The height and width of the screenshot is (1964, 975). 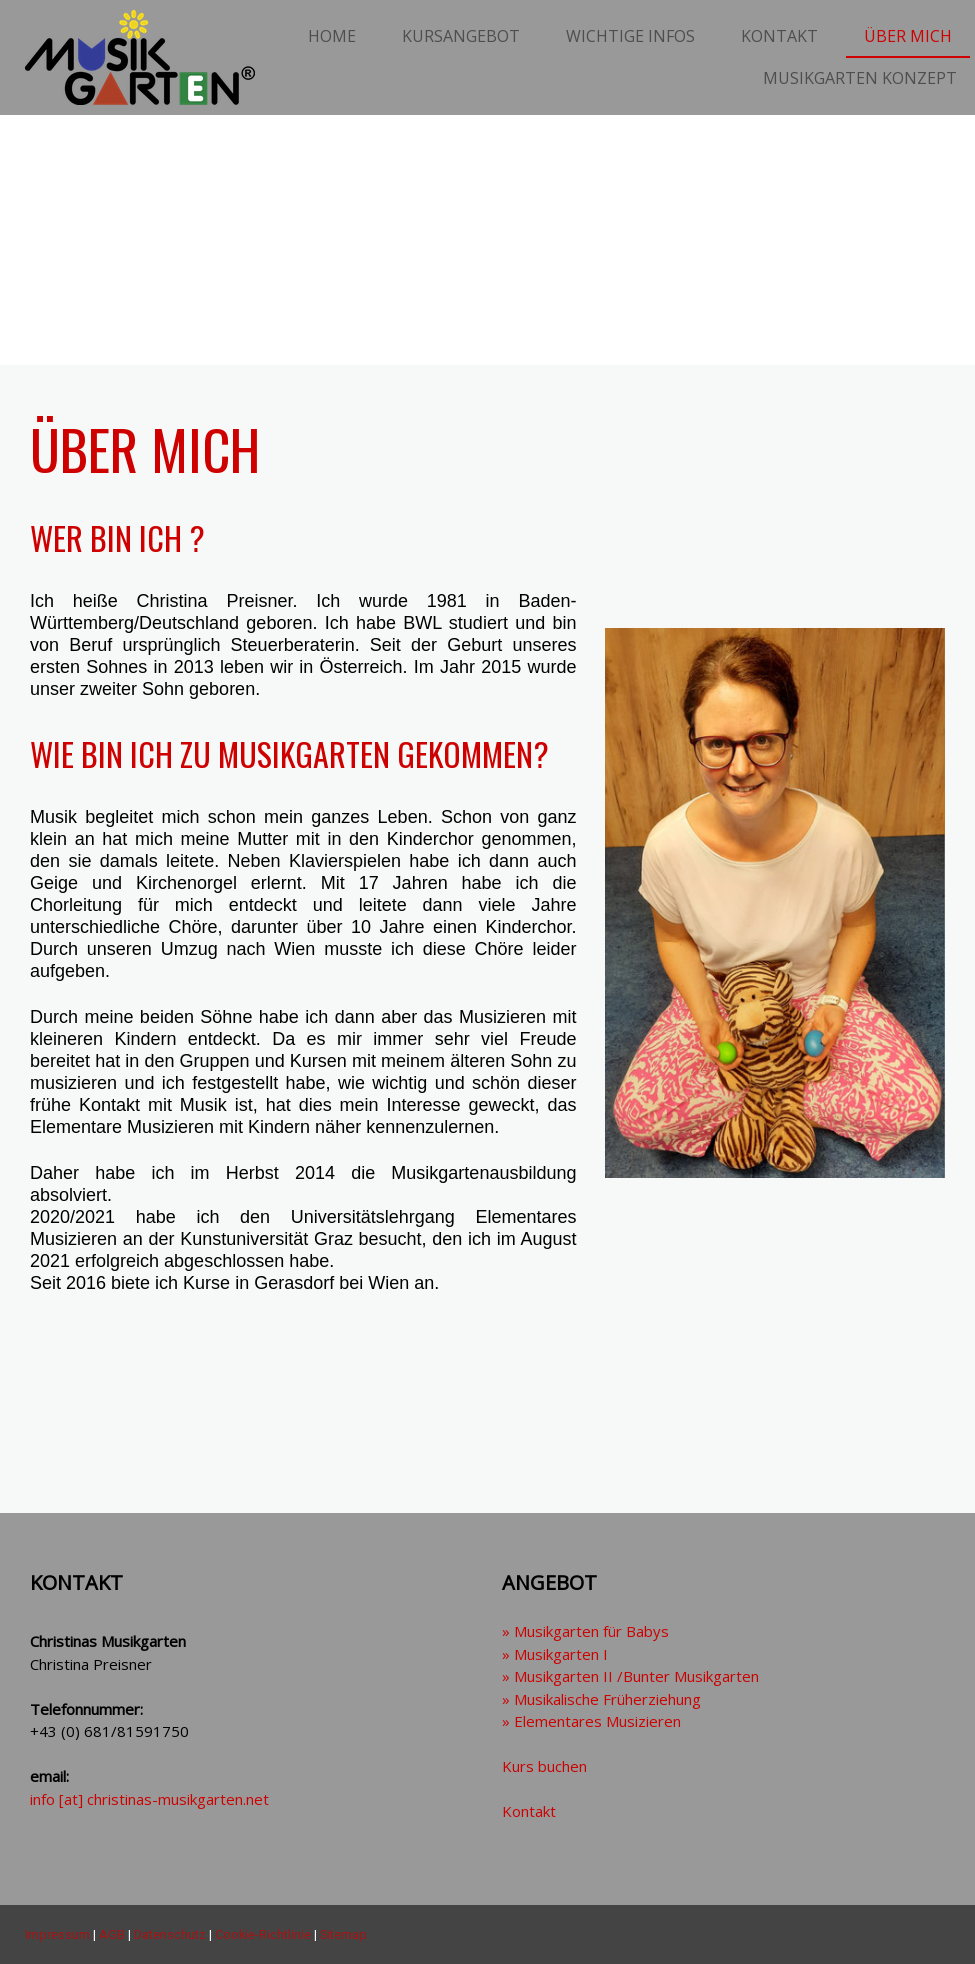 What do you see at coordinates (779, 36) in the screenshot?
I see `Kontakt` at bounding box center [779, 36].